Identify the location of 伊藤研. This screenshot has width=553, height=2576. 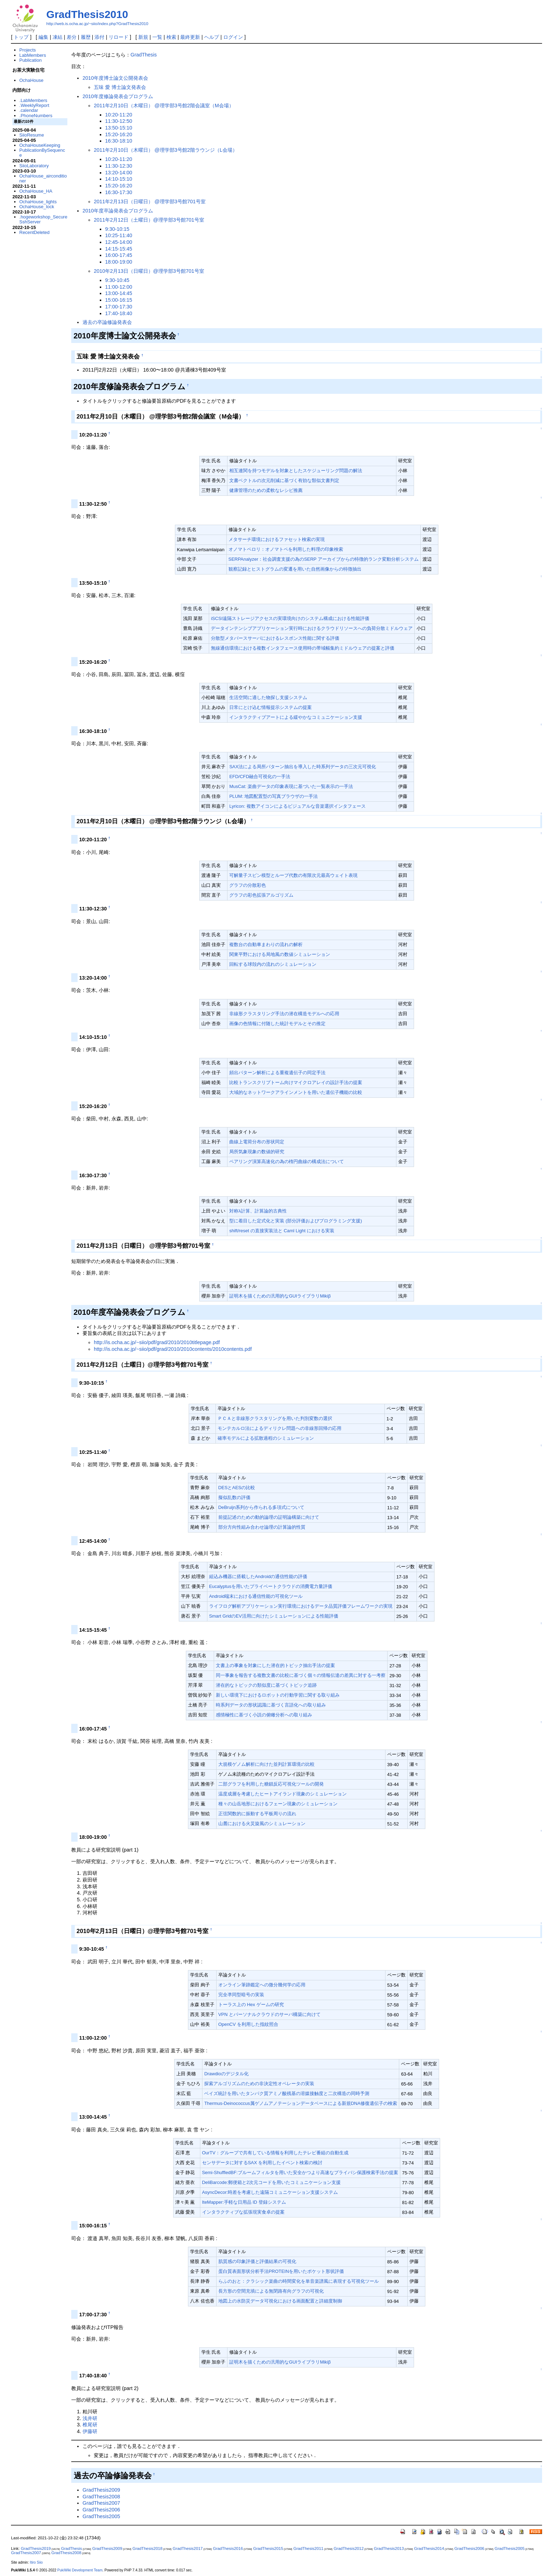
(90, 2431).